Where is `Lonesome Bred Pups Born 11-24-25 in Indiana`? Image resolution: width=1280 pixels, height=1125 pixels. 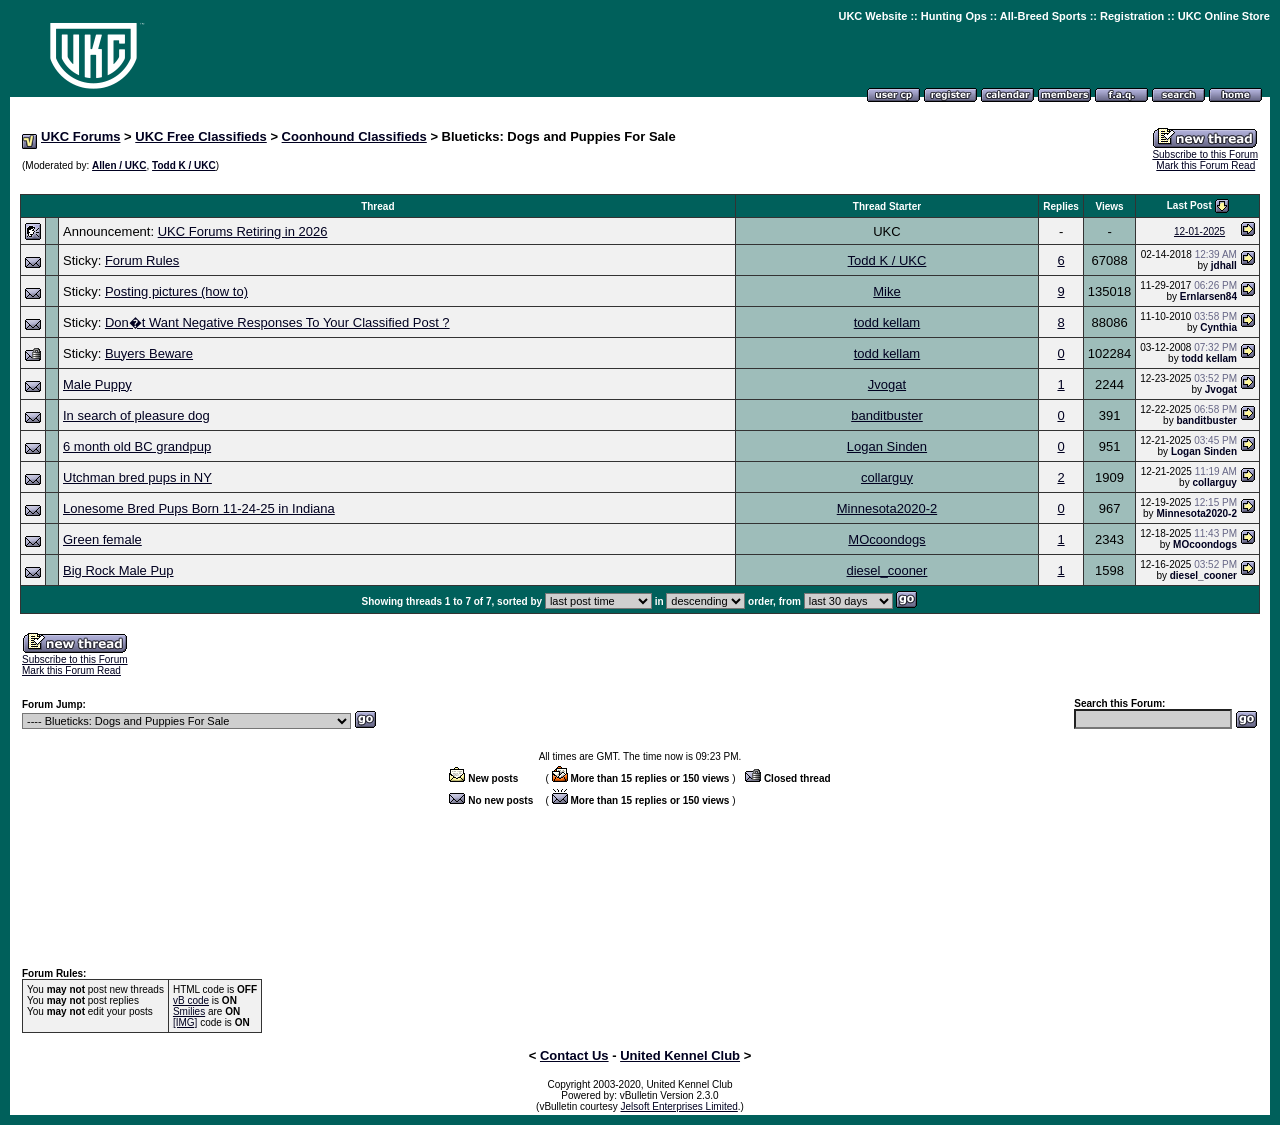 Lonesome Bred Pups Born 11-24-25 in Indiana is located at coordinates (199, 508).